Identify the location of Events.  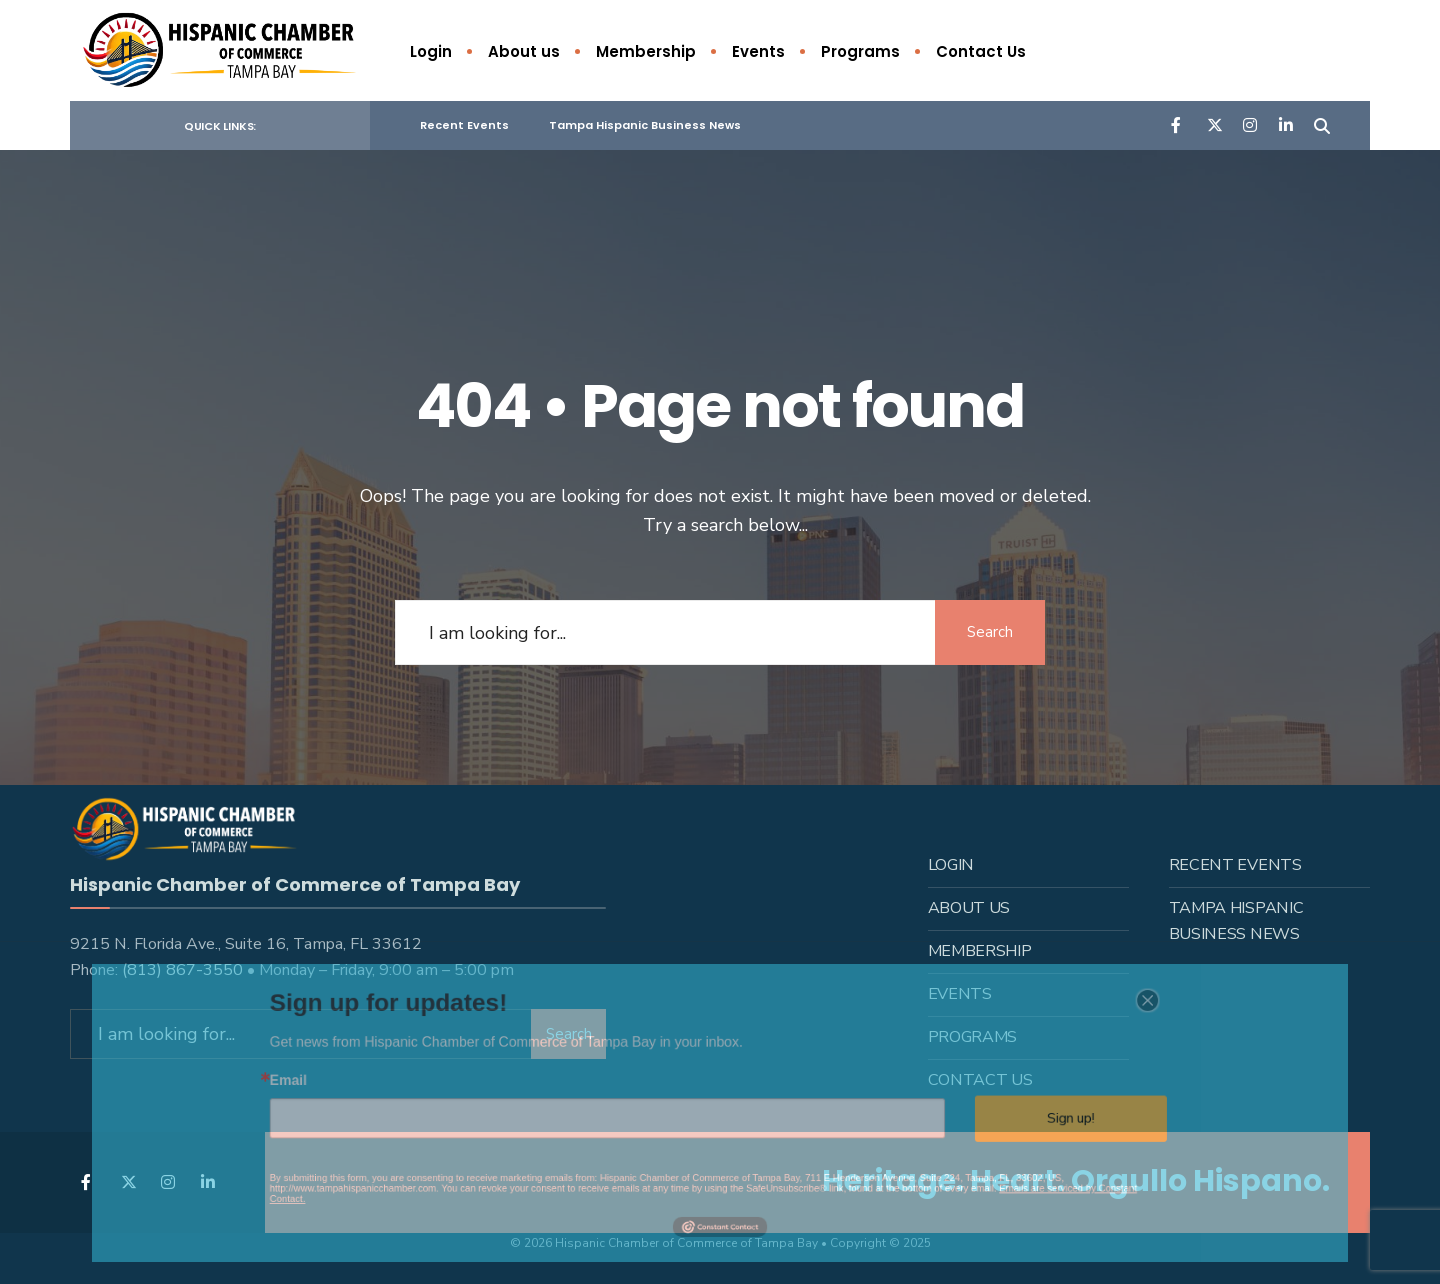
(758, 51).